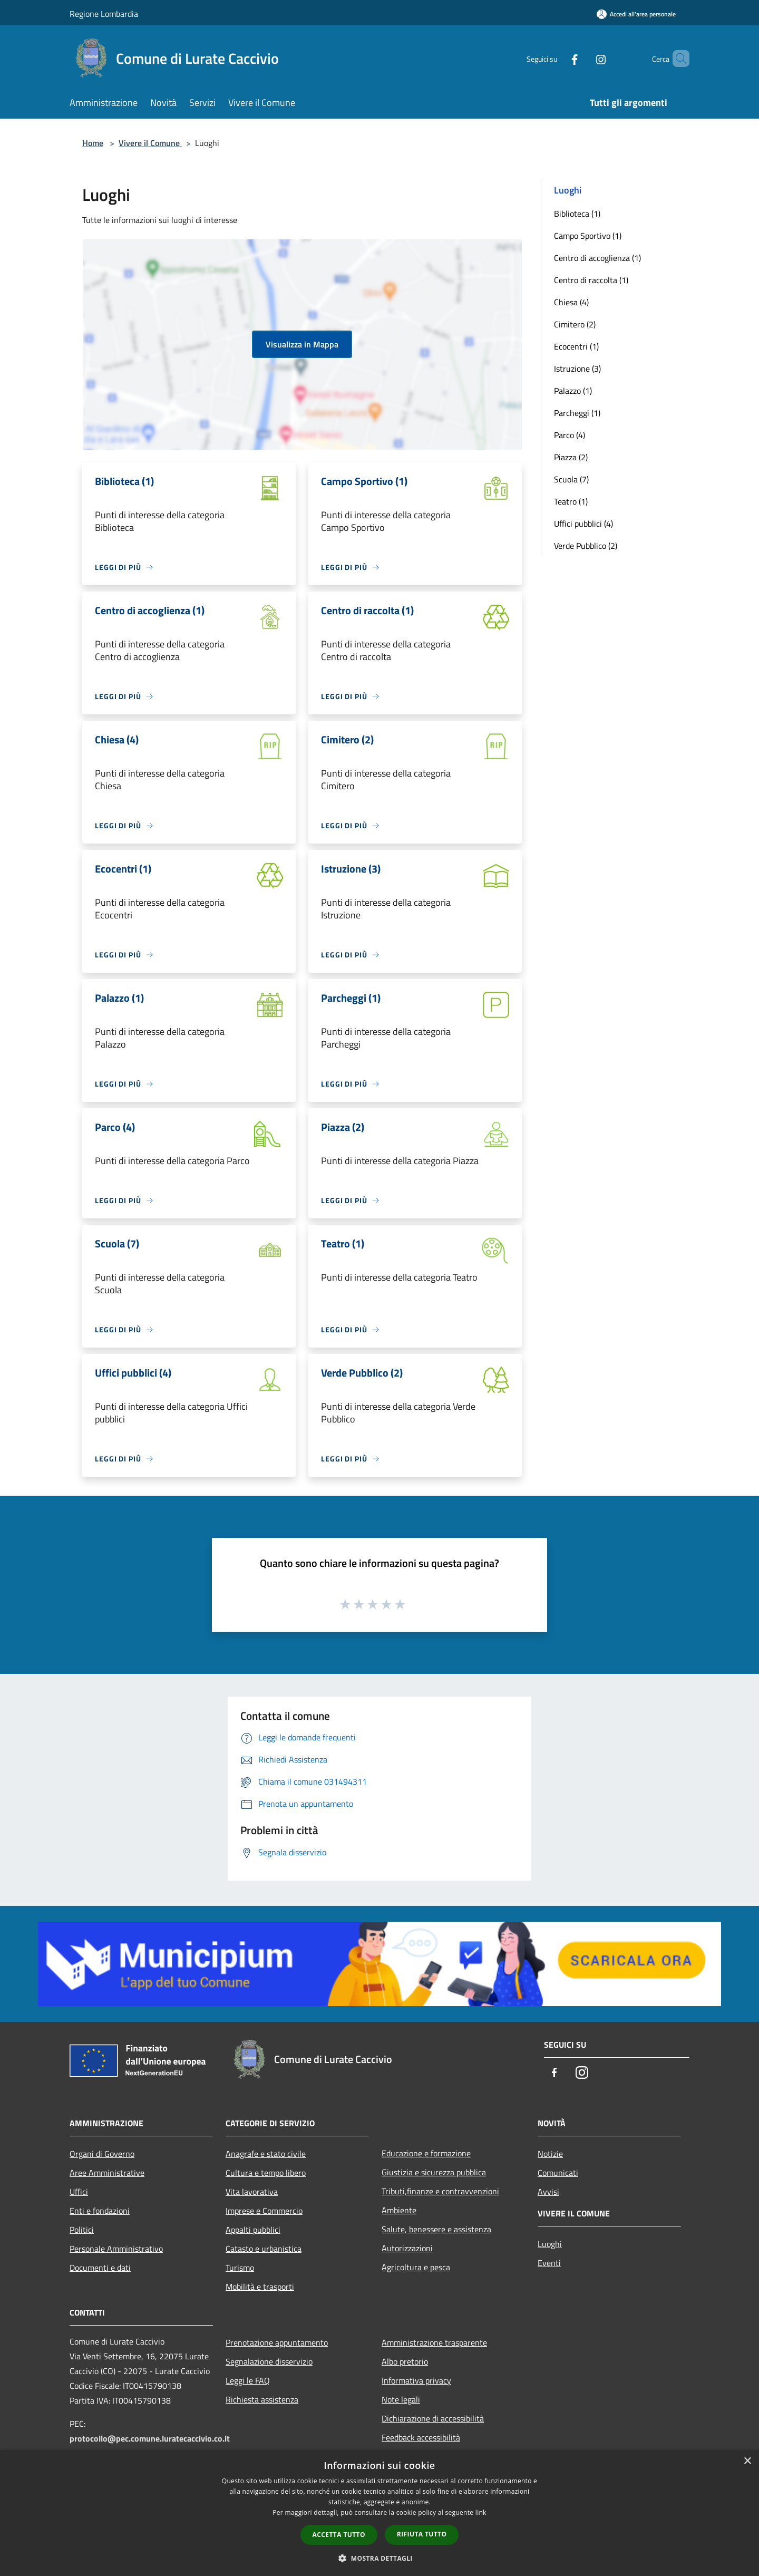 Image resolution: width=759 pixels, height=2576 pixels. Describe the element at coordinates (107, 2172) in the screenshot. I see `Aree Amministrative` at that location.